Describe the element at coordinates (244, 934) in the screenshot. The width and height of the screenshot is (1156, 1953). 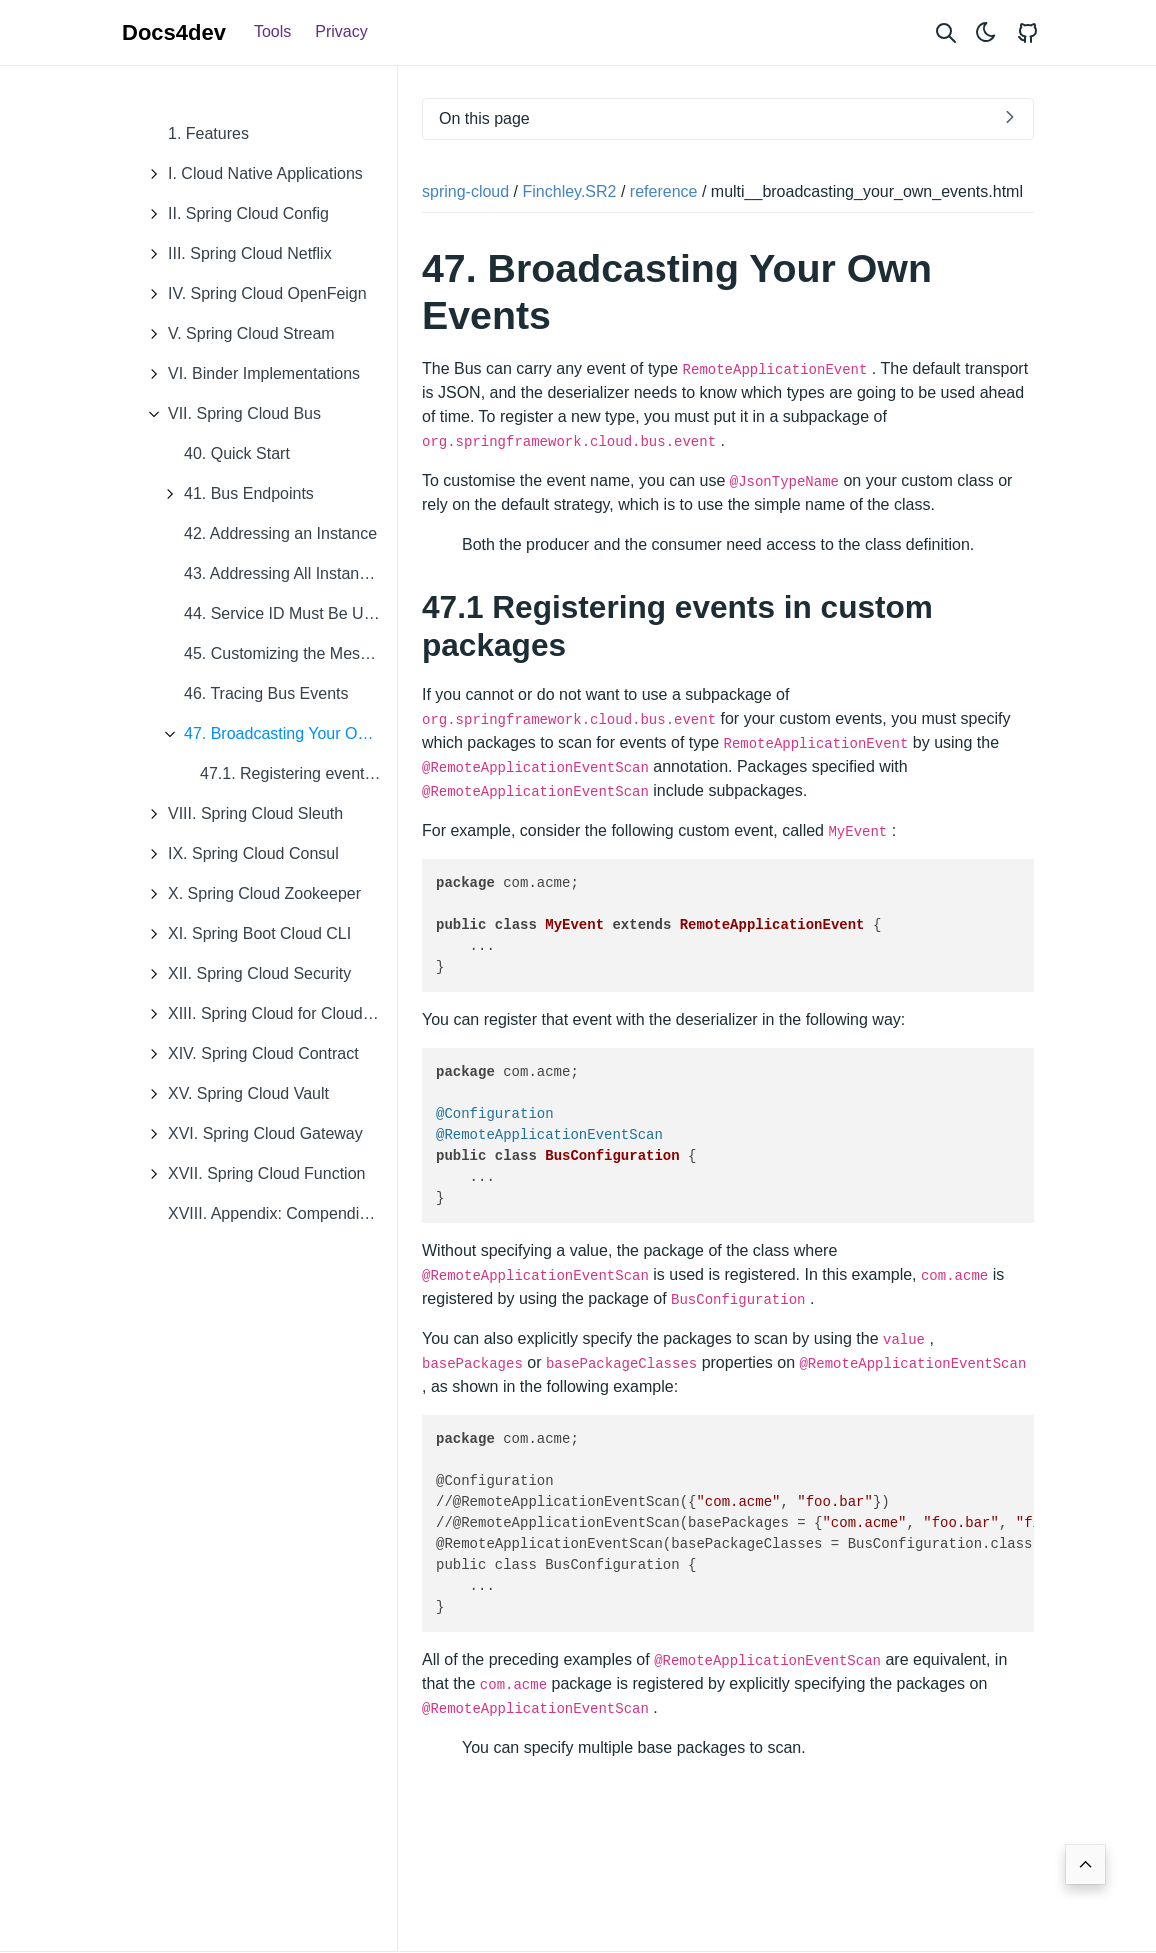
I see `XI. Spring Boot Cloud CLI` at that location.